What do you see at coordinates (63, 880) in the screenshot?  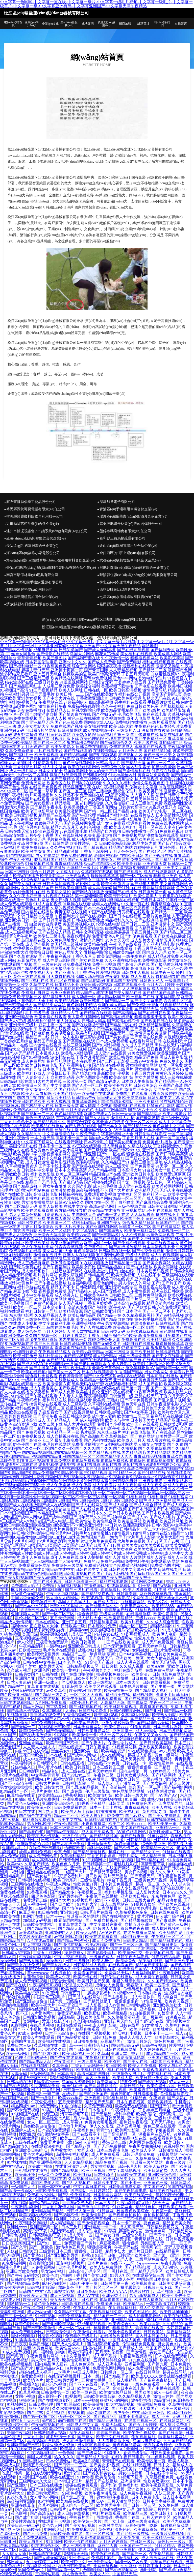 I see `欧美在线免费` at bounding box center [63, 880].